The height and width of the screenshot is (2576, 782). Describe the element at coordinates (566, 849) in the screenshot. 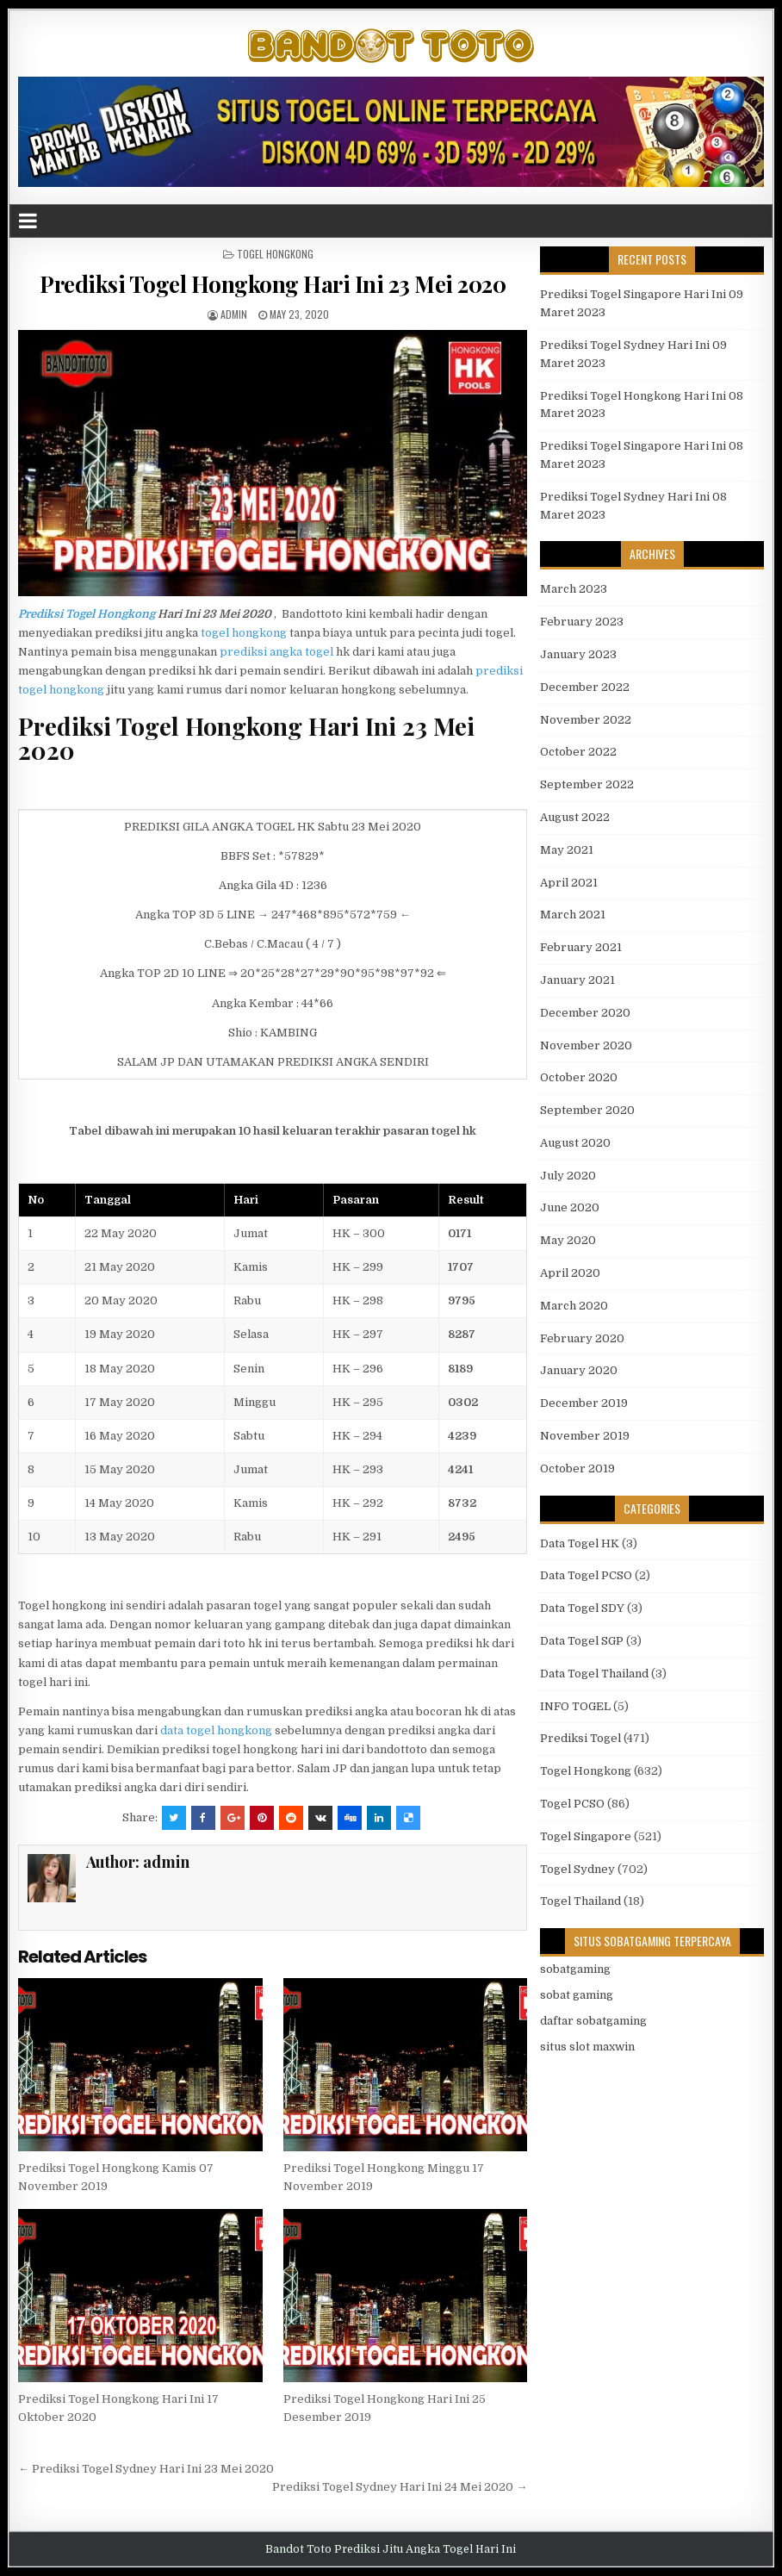

I see `May 2021` at that location.